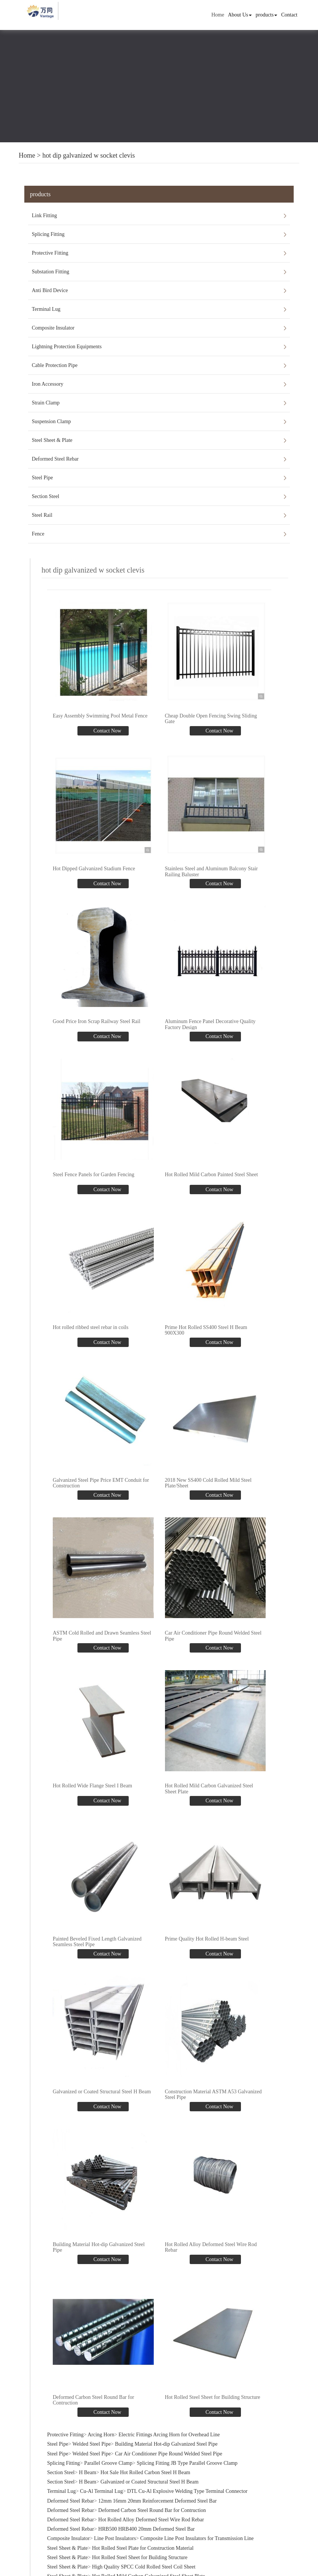 The image size is (318, 2576). I want to click on Strain Clamp, so click(45, 403).